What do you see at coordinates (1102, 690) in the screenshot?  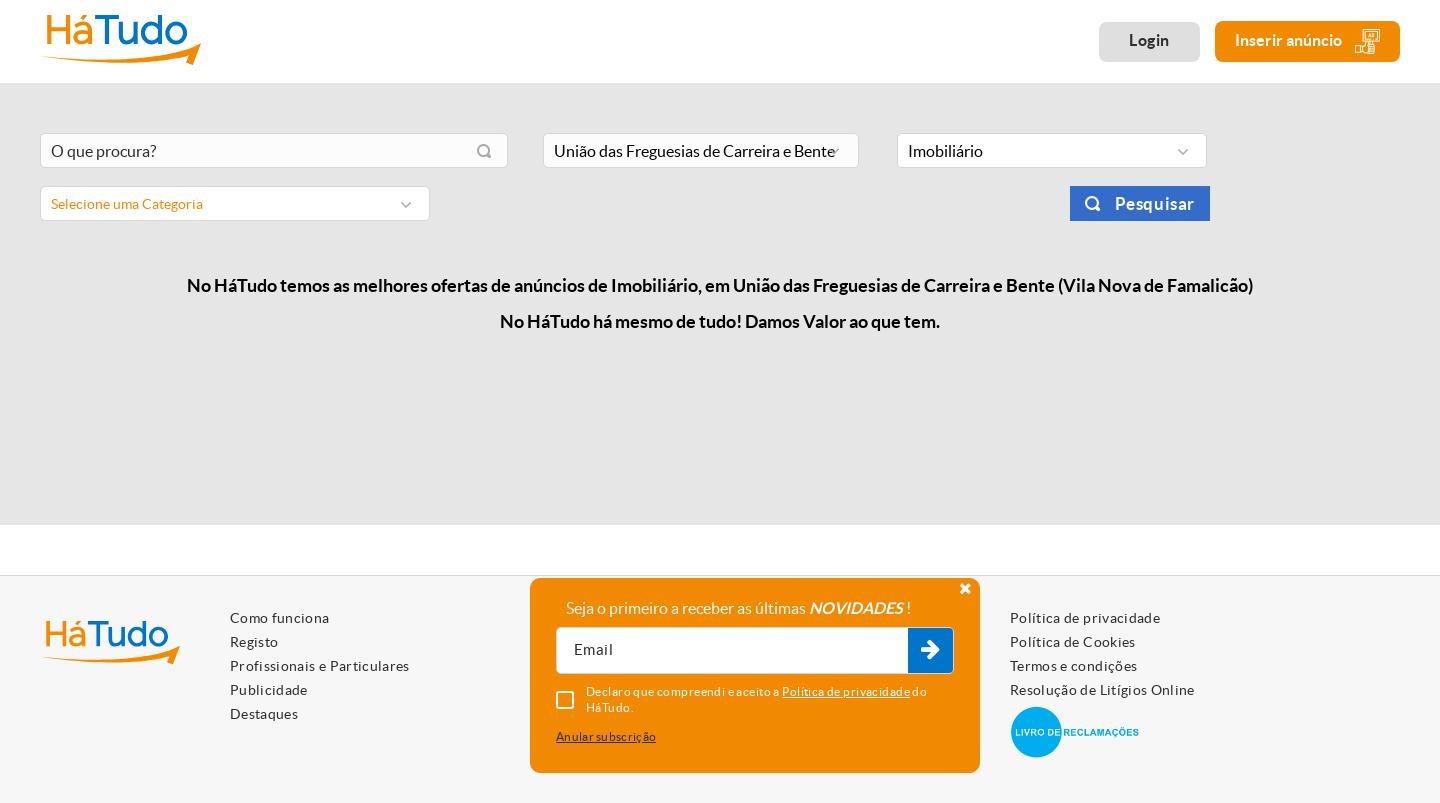 I see `Resolução de Litígios Online` at bounding box center [1102, 690].